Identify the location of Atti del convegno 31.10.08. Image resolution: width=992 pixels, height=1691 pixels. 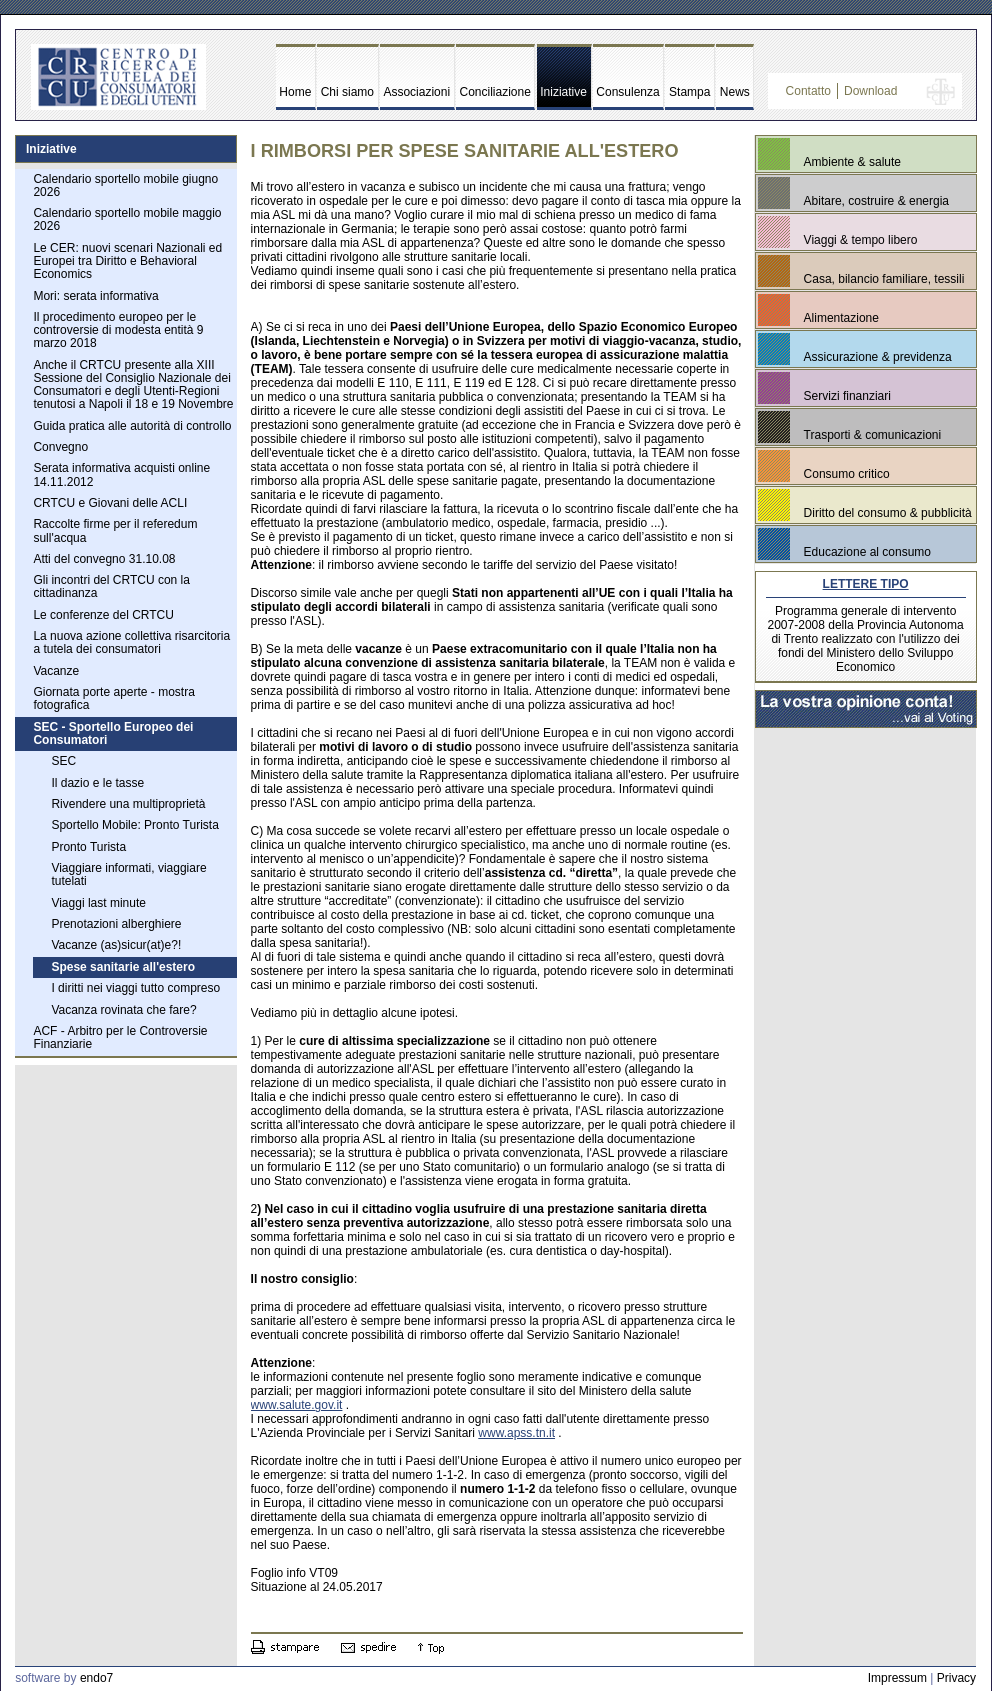
(104, 559).